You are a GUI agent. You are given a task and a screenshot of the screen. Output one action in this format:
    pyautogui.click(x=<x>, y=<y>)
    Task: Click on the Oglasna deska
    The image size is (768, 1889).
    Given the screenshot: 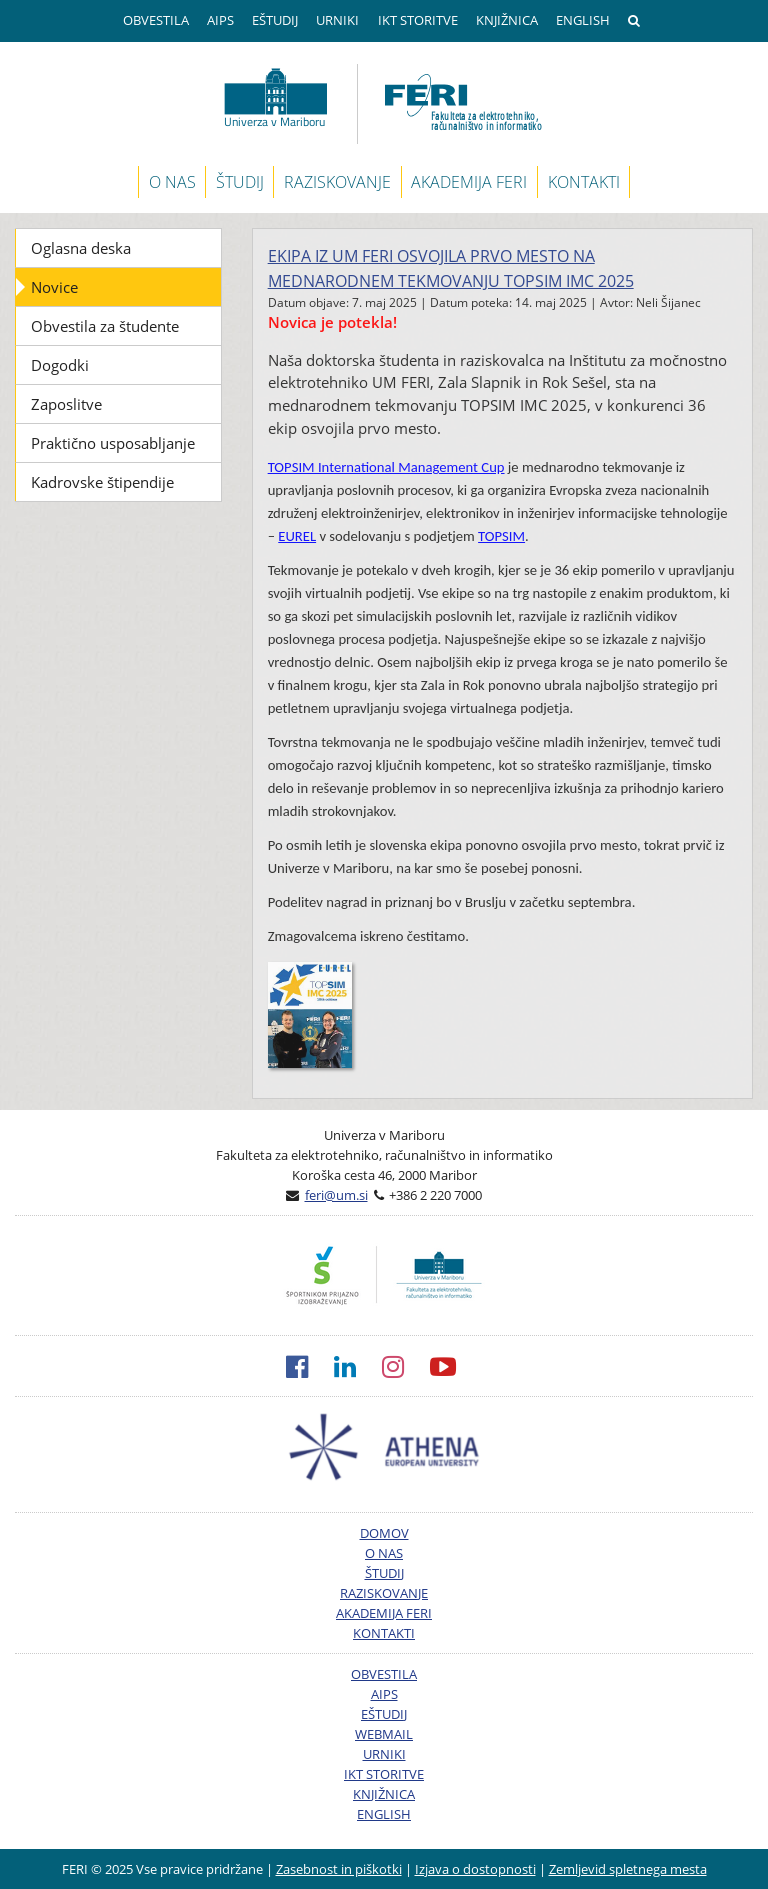 What is the action you would take?
    pyautogui.click(x=81, y=248)
    